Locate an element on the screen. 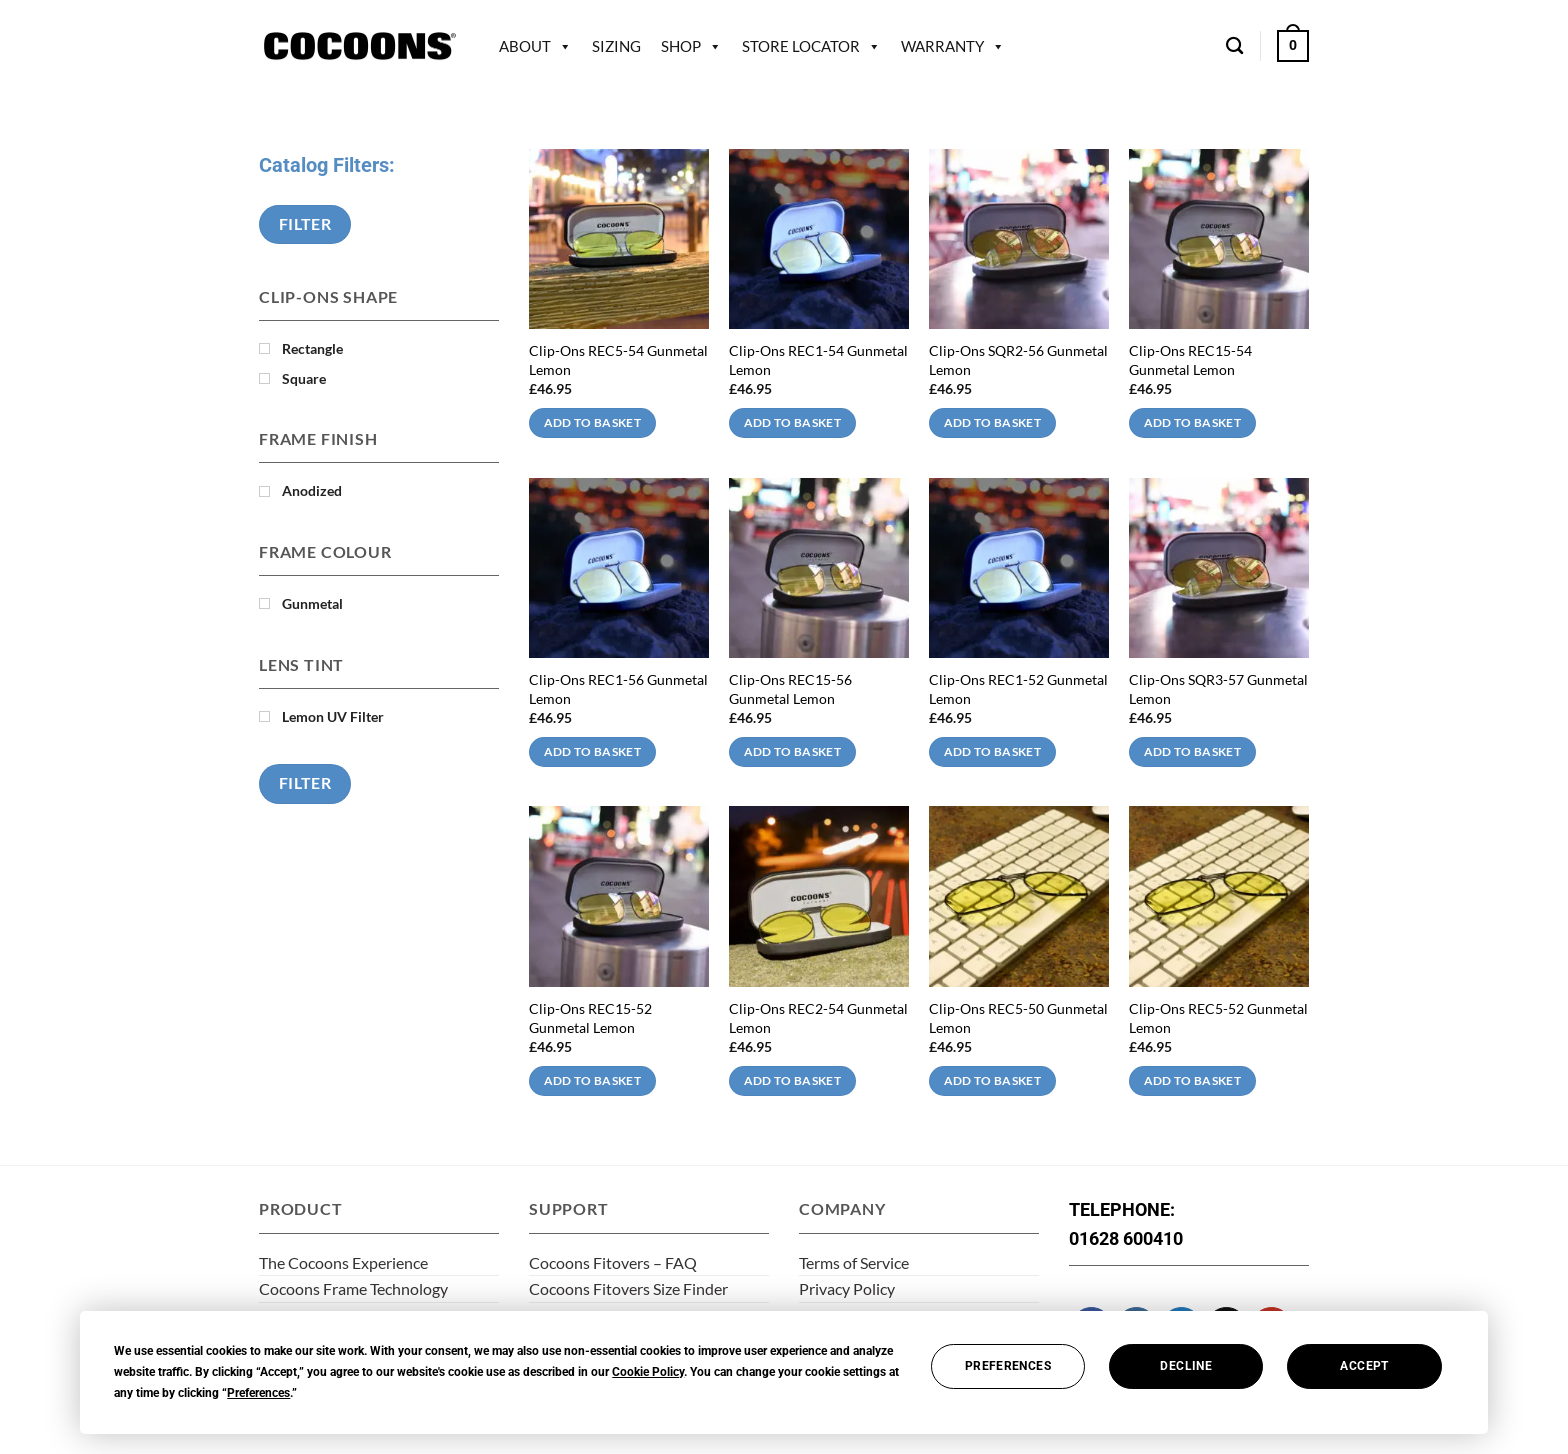 Image resolution: width=1568 pixels, height=1454 pixels. About is located at coordinates (525, 46).